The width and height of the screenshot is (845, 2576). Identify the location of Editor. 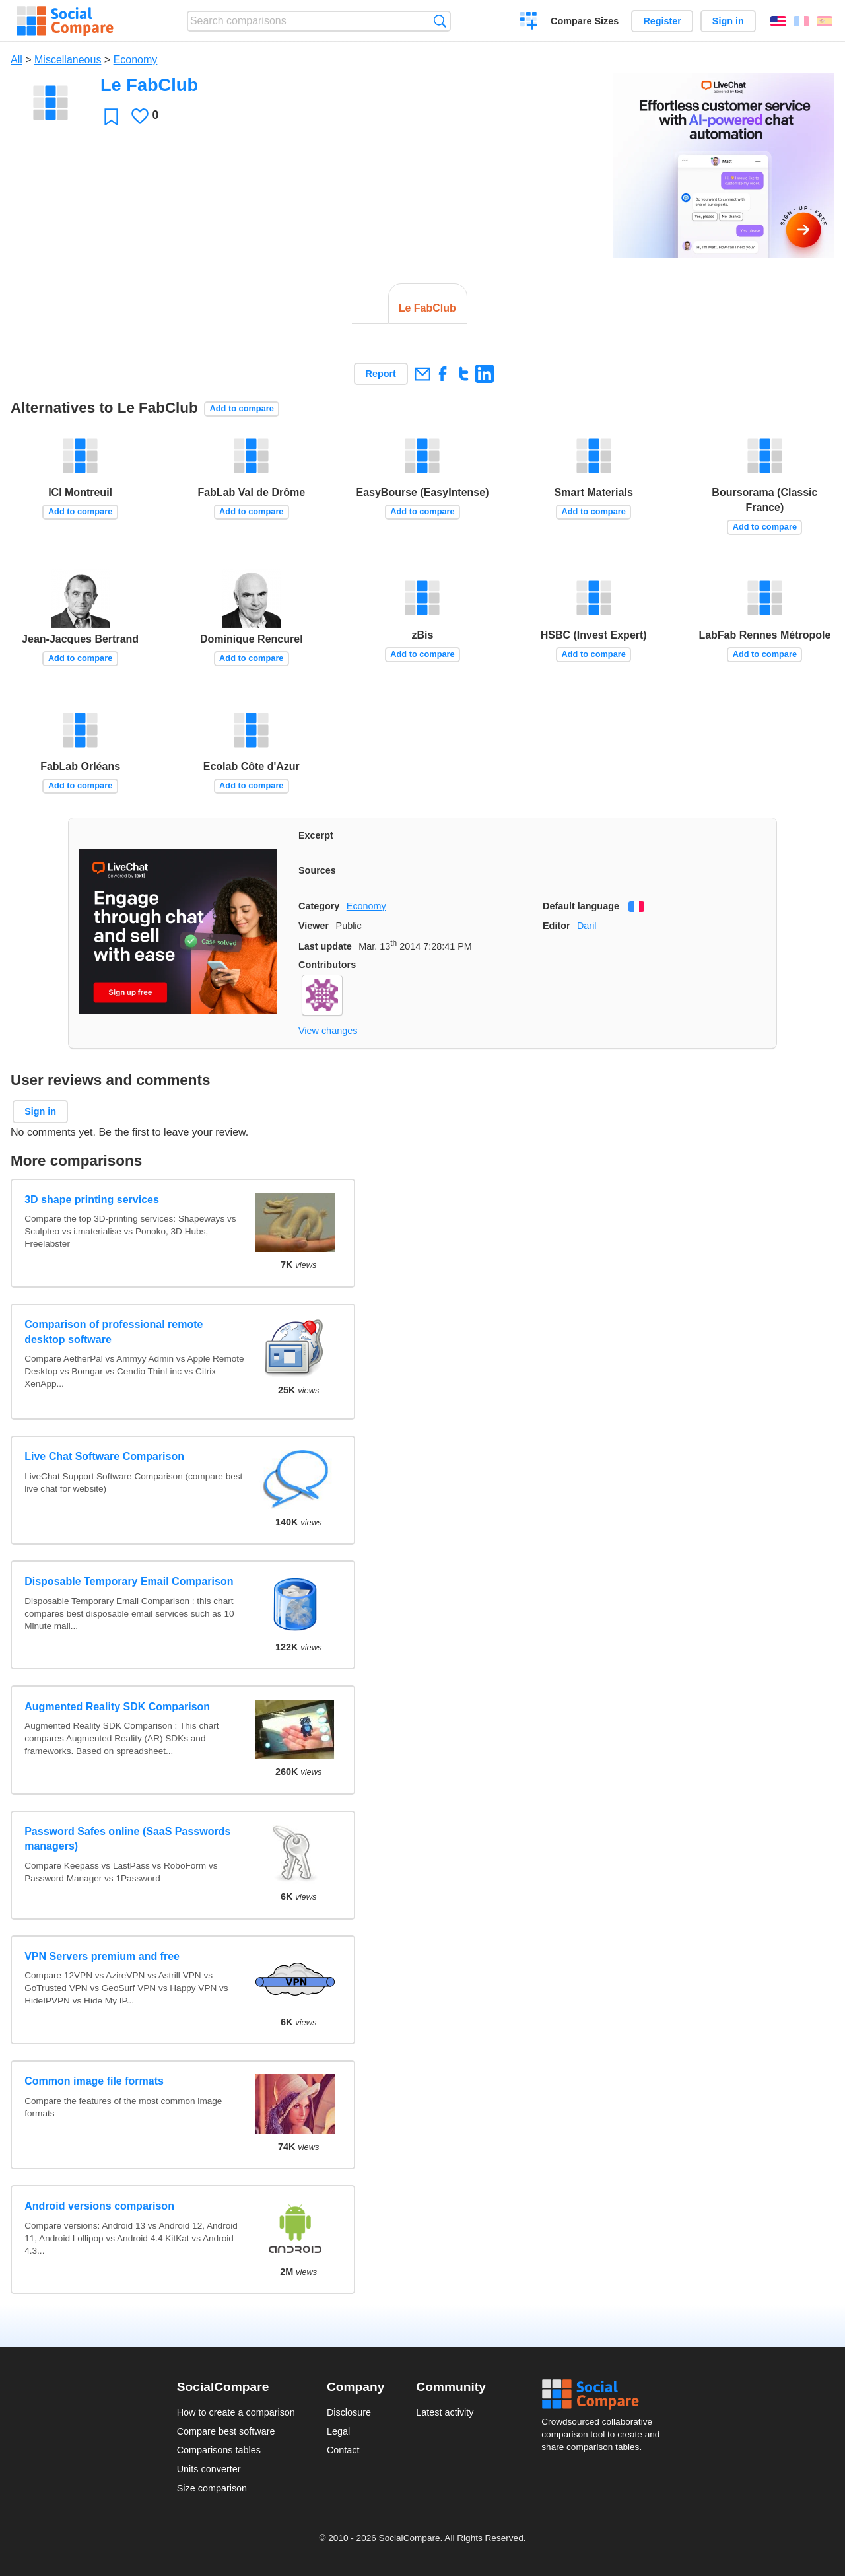
(556, 926).